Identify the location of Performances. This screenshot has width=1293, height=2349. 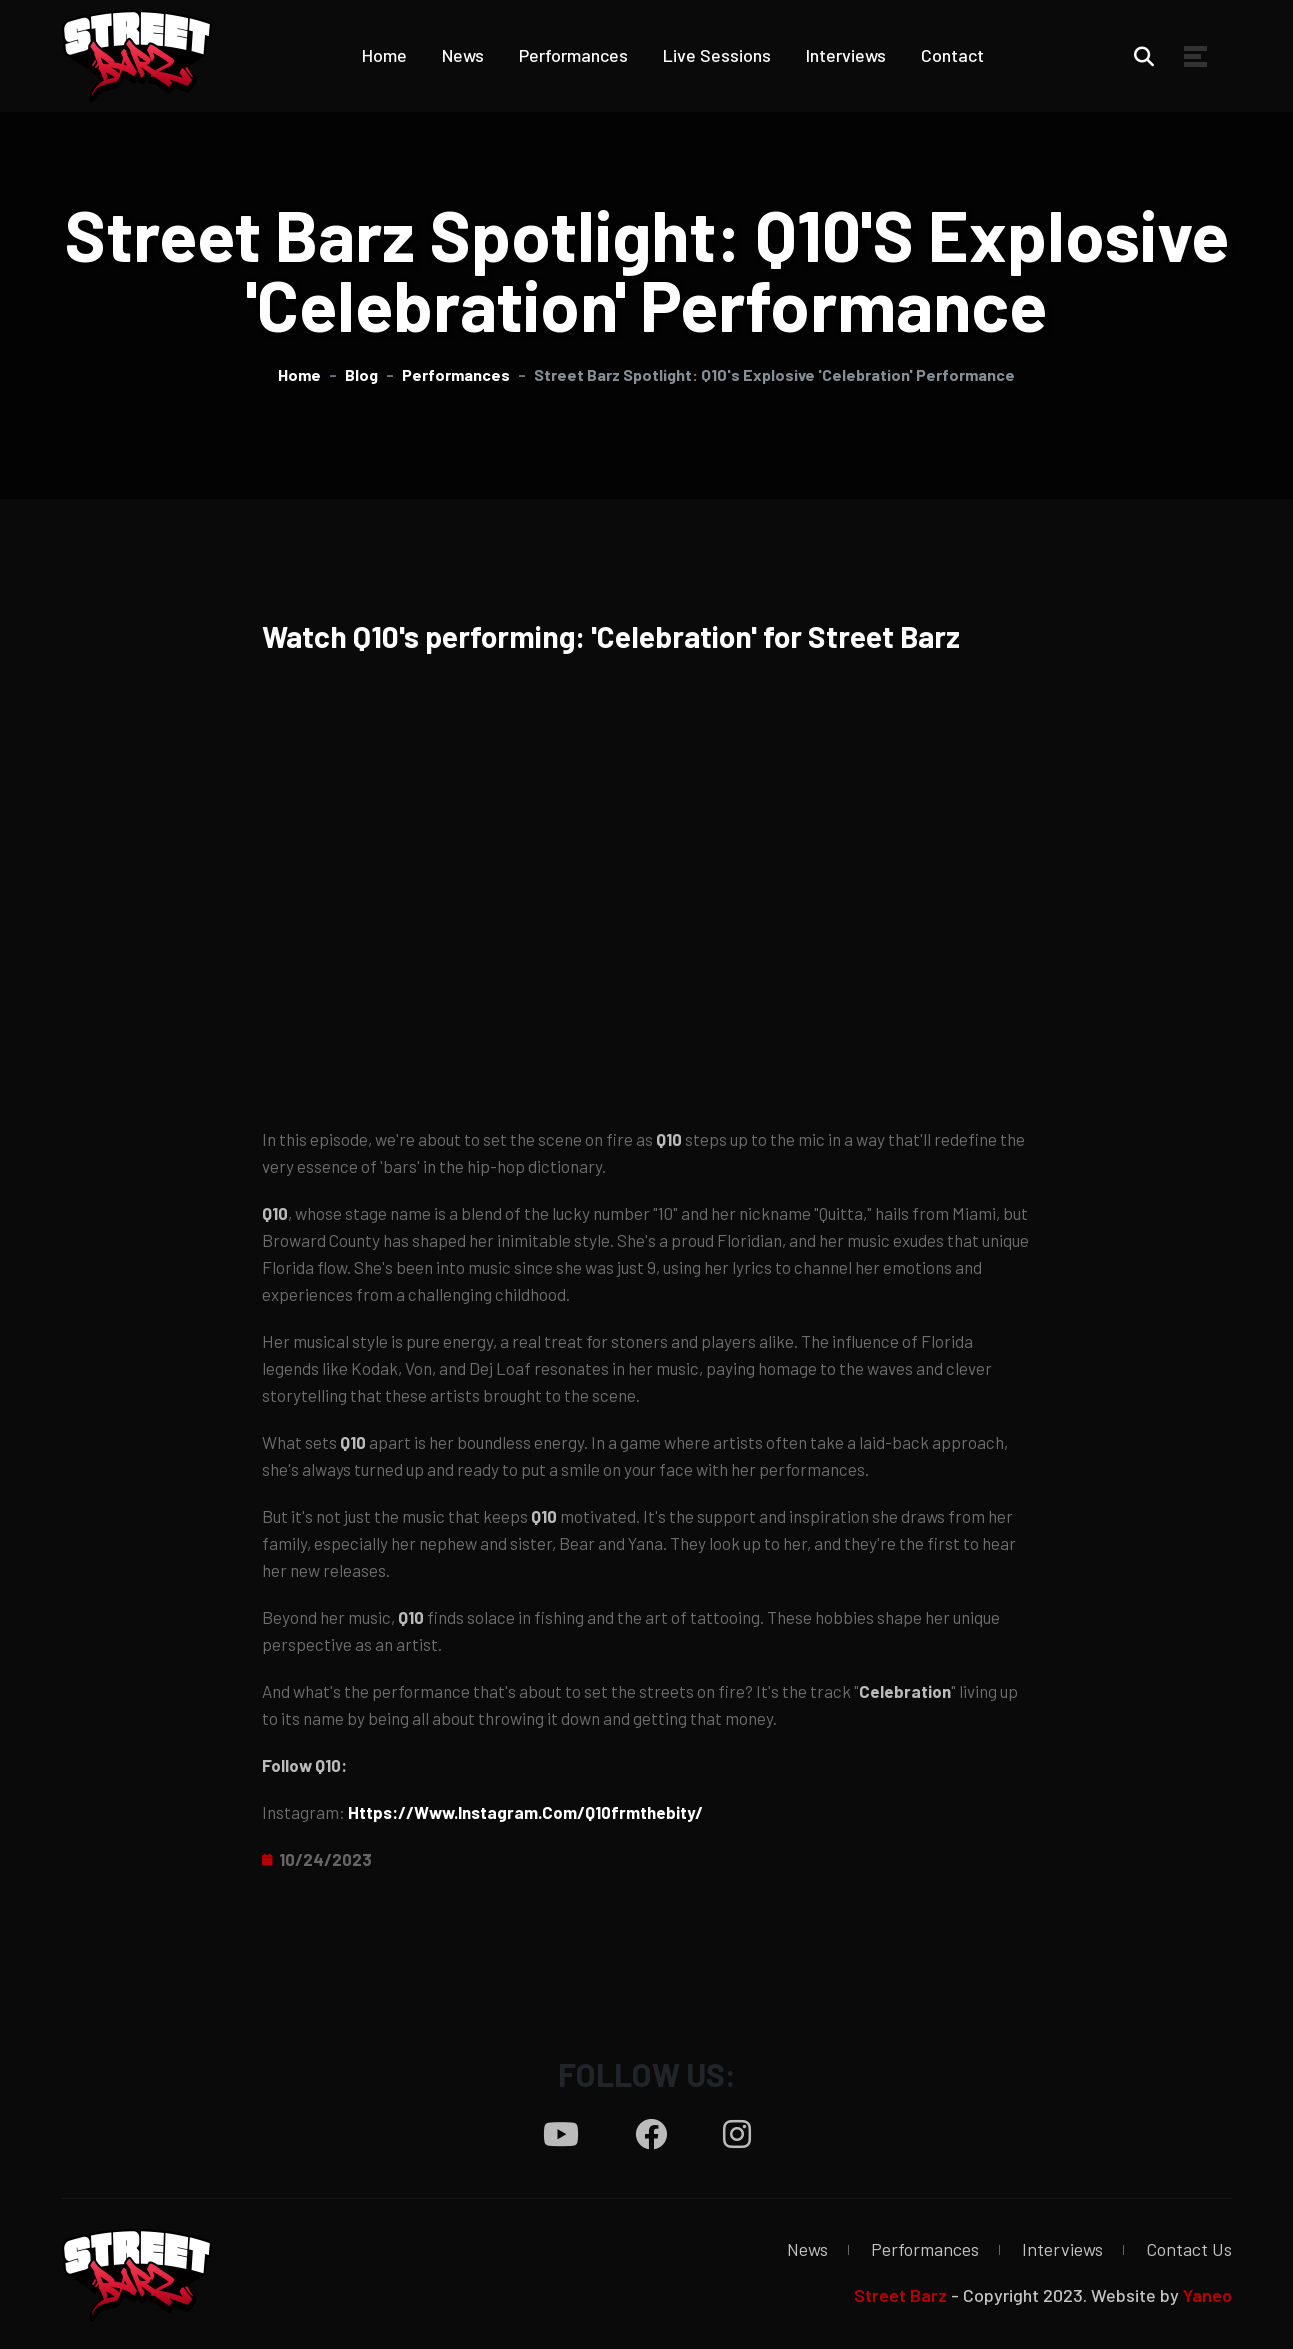
(573, 55).